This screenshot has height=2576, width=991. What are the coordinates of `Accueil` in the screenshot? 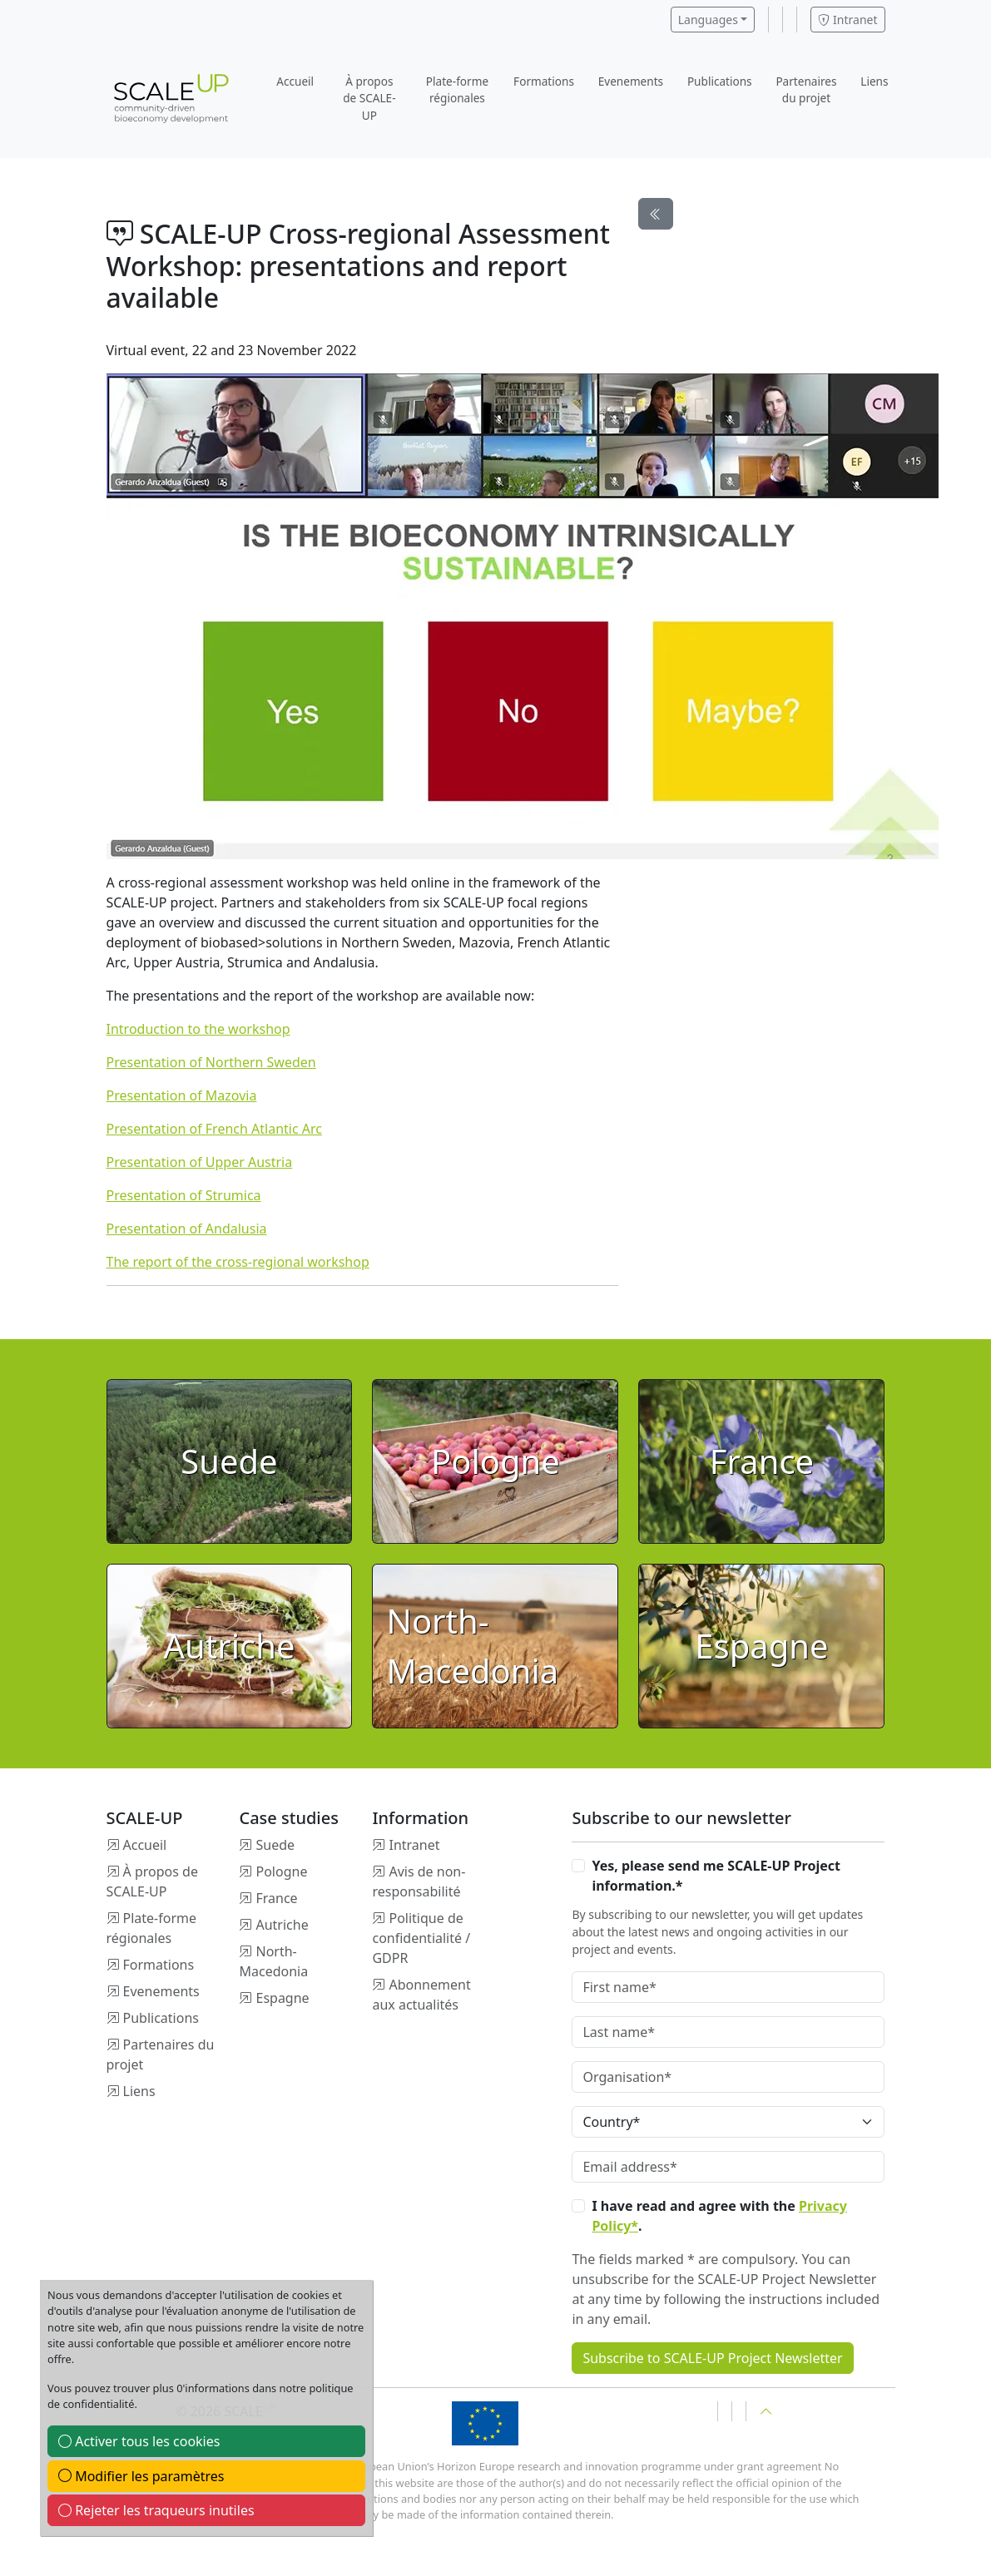 It's located at (295, 81).